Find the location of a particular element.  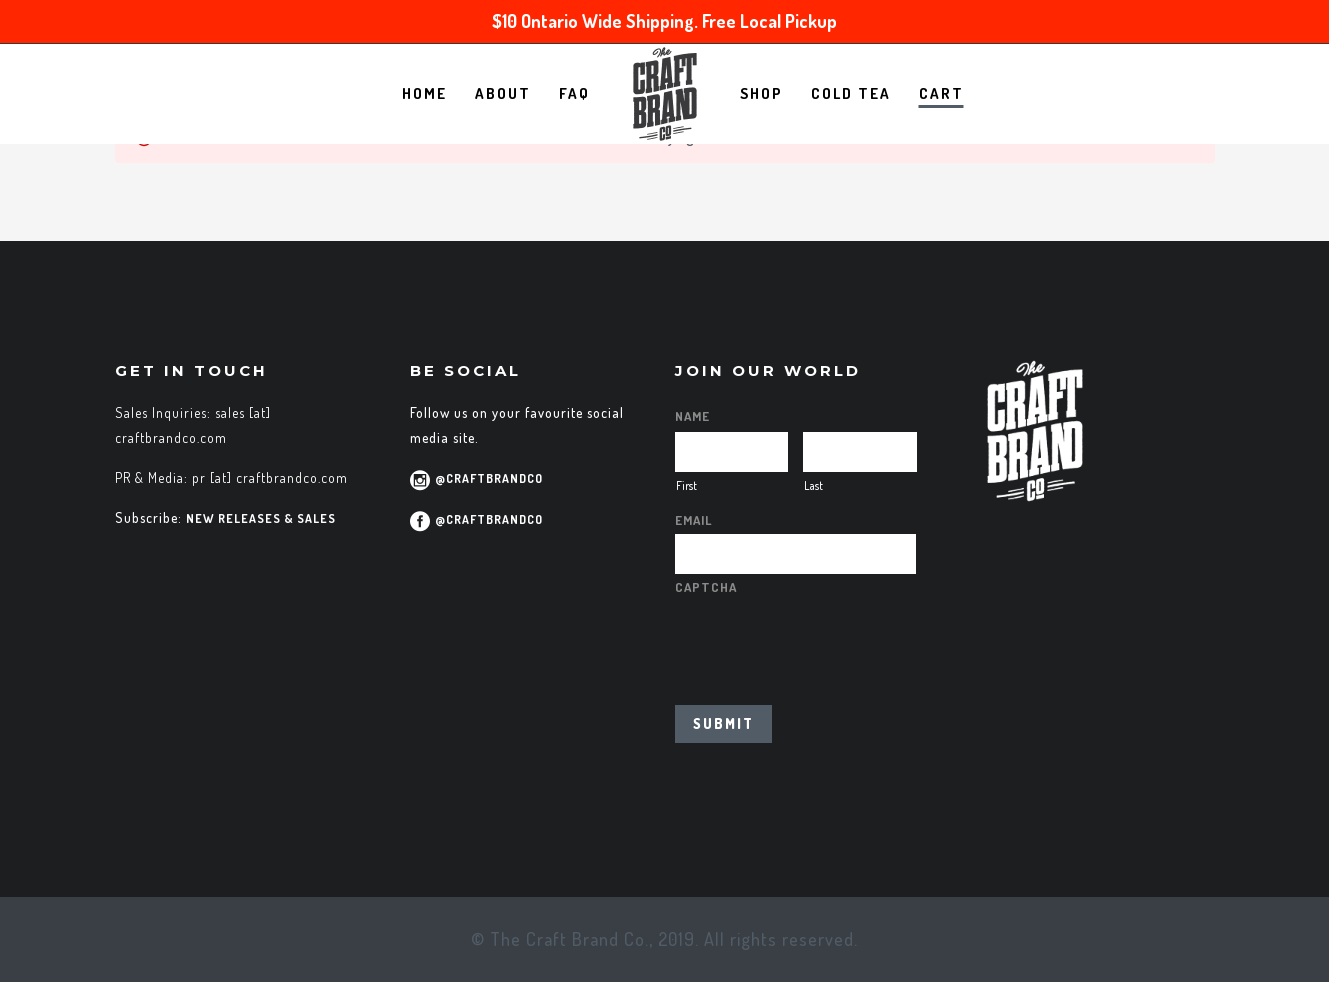

@CraftBrandCo is located at coordinates (489, 478).